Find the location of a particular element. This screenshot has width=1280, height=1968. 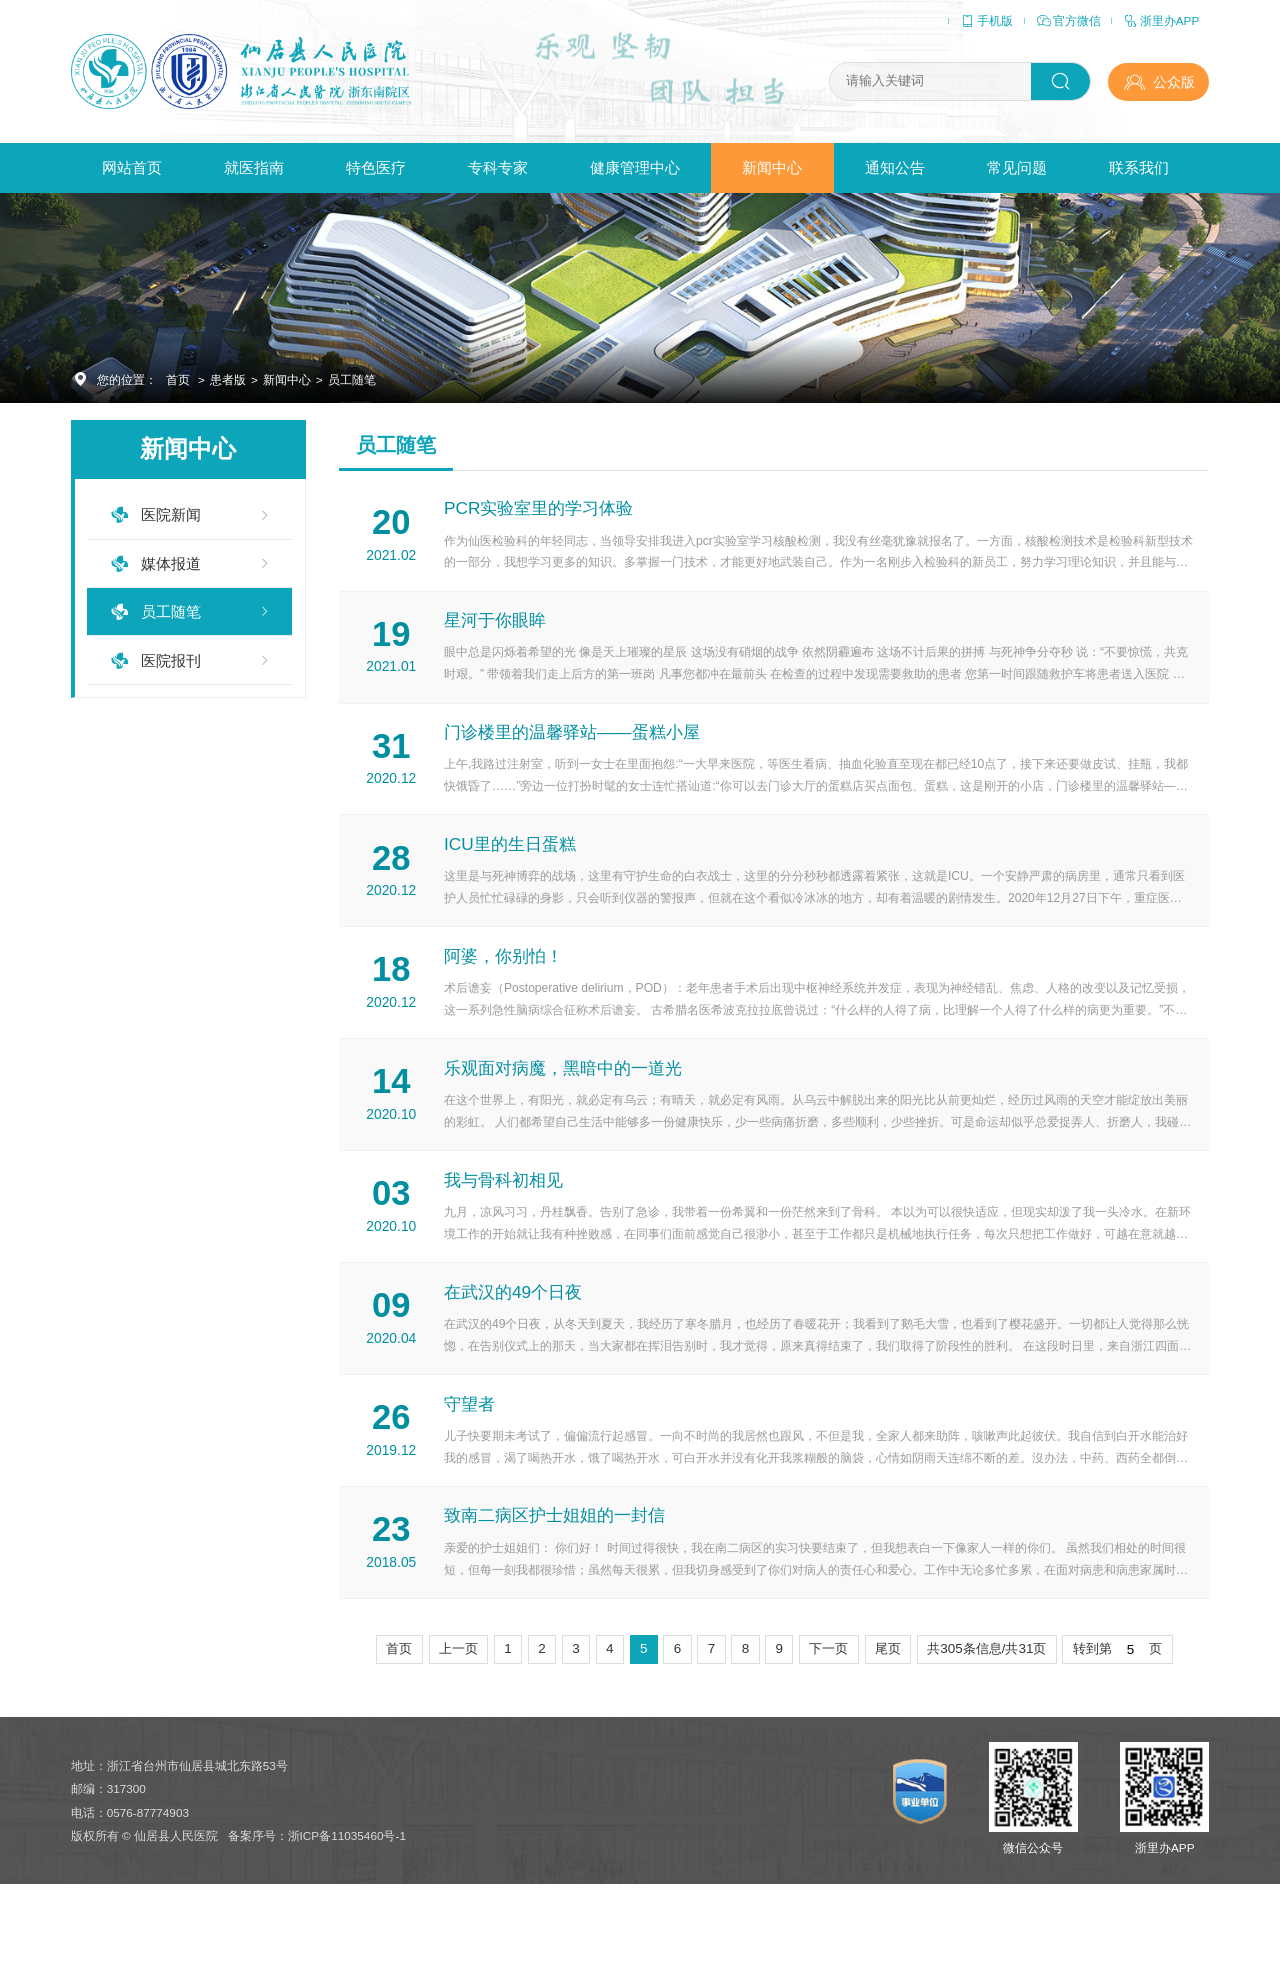

下一页 is located at coordinates (828, 1718).